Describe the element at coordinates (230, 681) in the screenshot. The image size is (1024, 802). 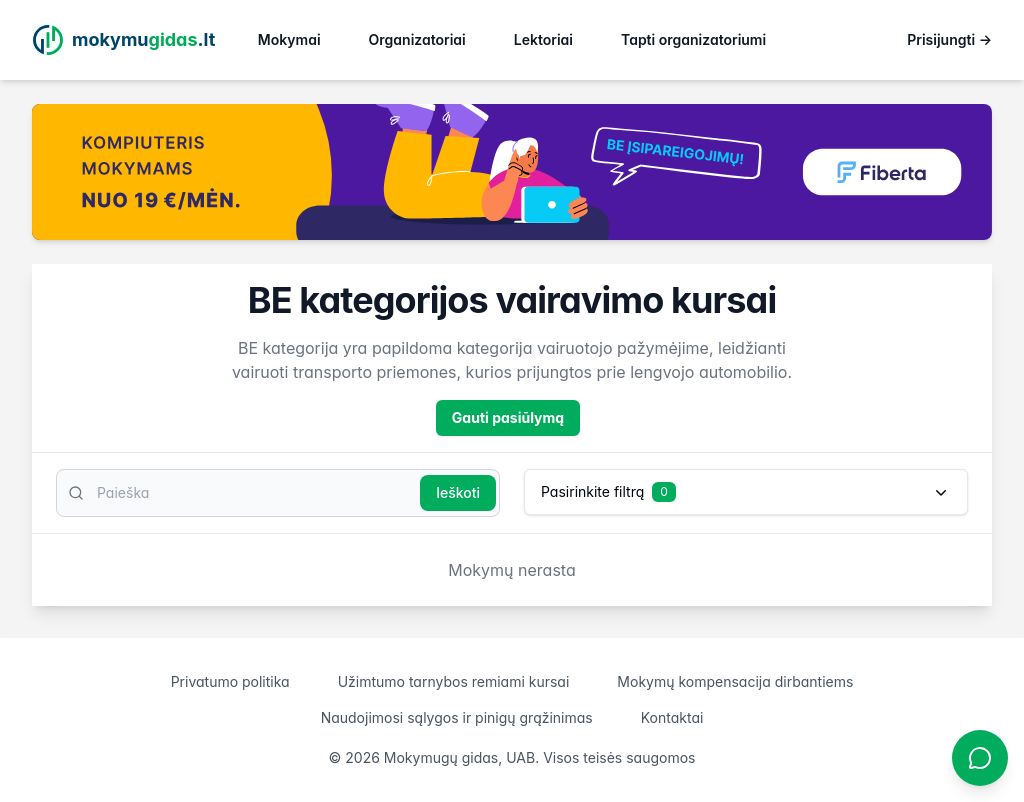
I see `Privatumo politika` at that location.